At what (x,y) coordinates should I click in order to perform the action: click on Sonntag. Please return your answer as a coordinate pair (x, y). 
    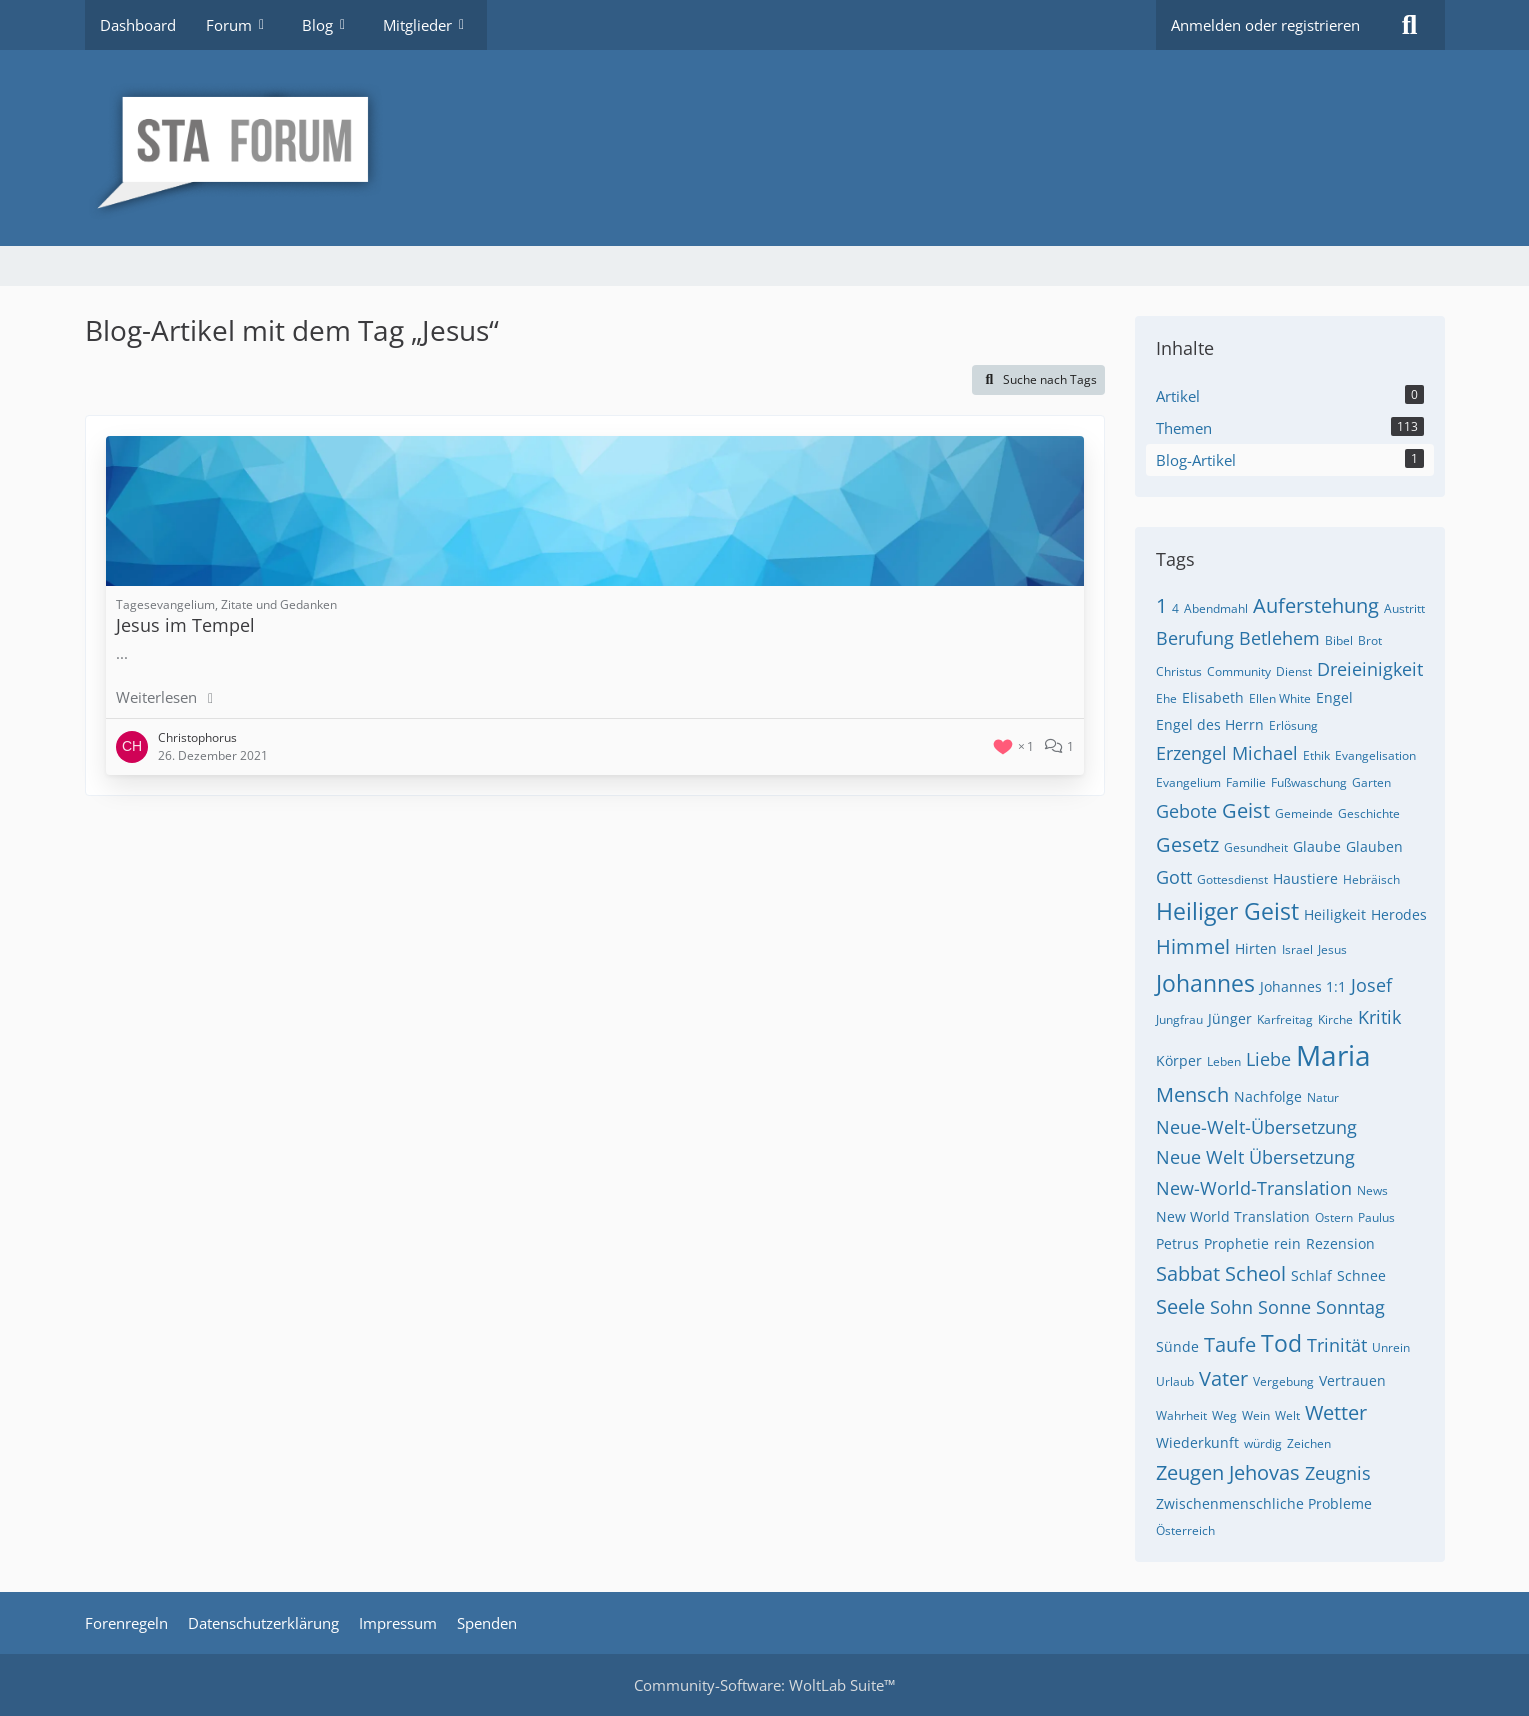
    Looking at the image, I should click on (1350, 1307).